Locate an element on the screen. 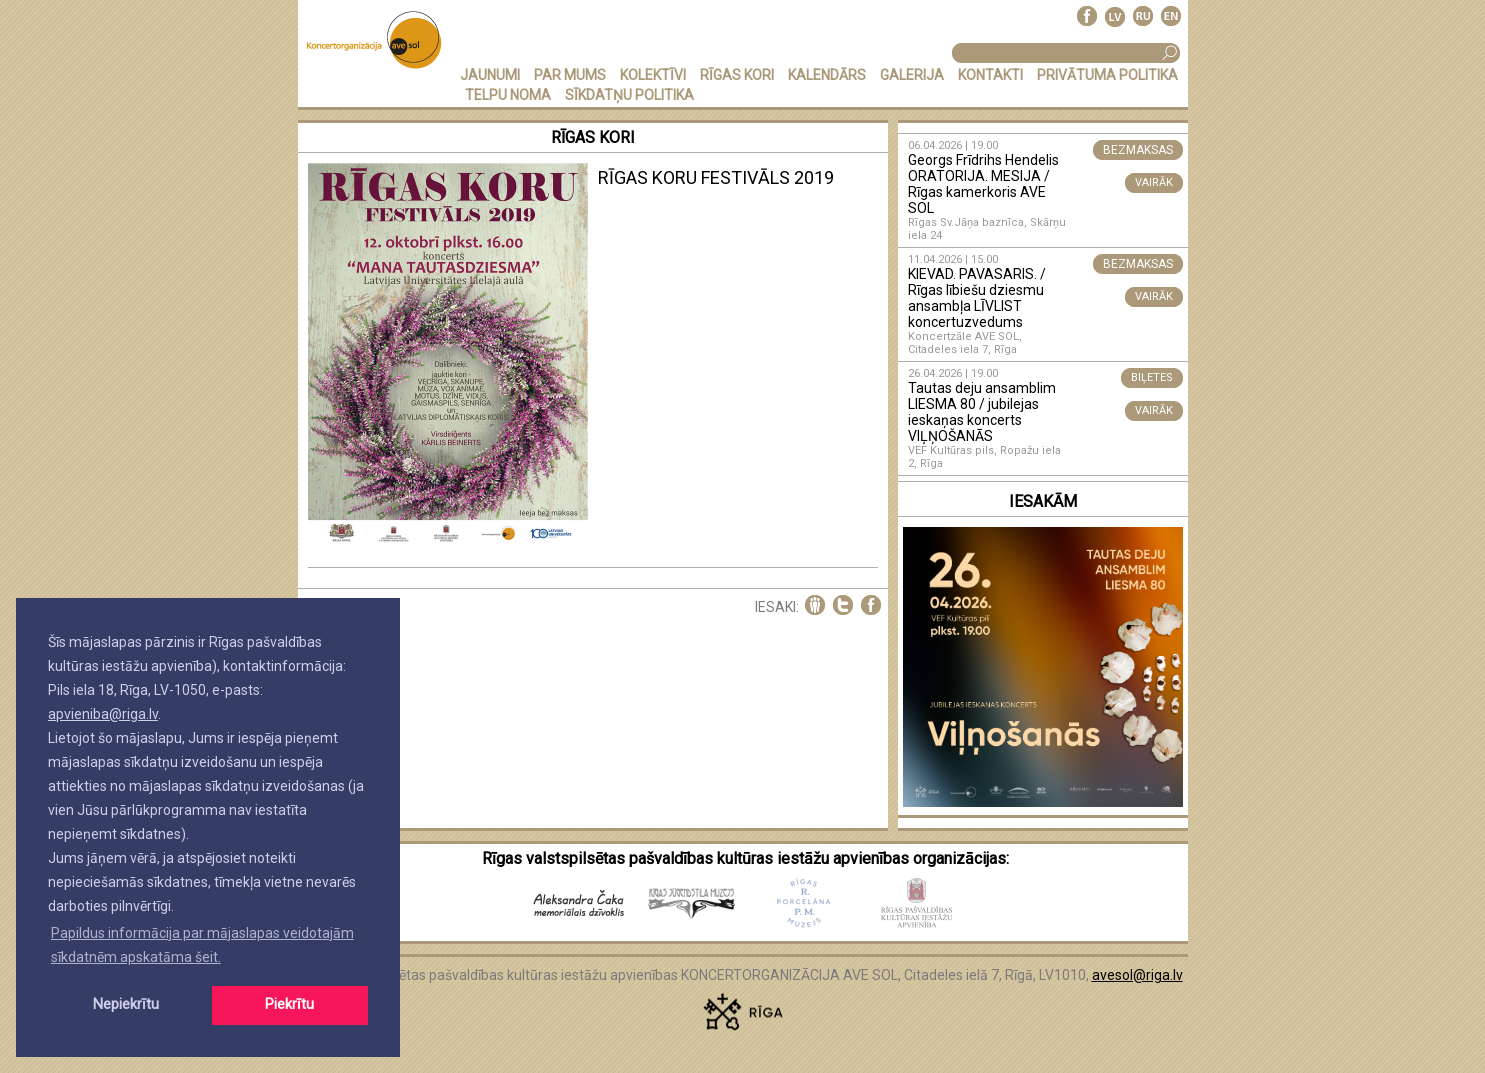 The width and height of the screenshot is (1485, 1073). PAR MUMS is located at coordinates (570, 75).